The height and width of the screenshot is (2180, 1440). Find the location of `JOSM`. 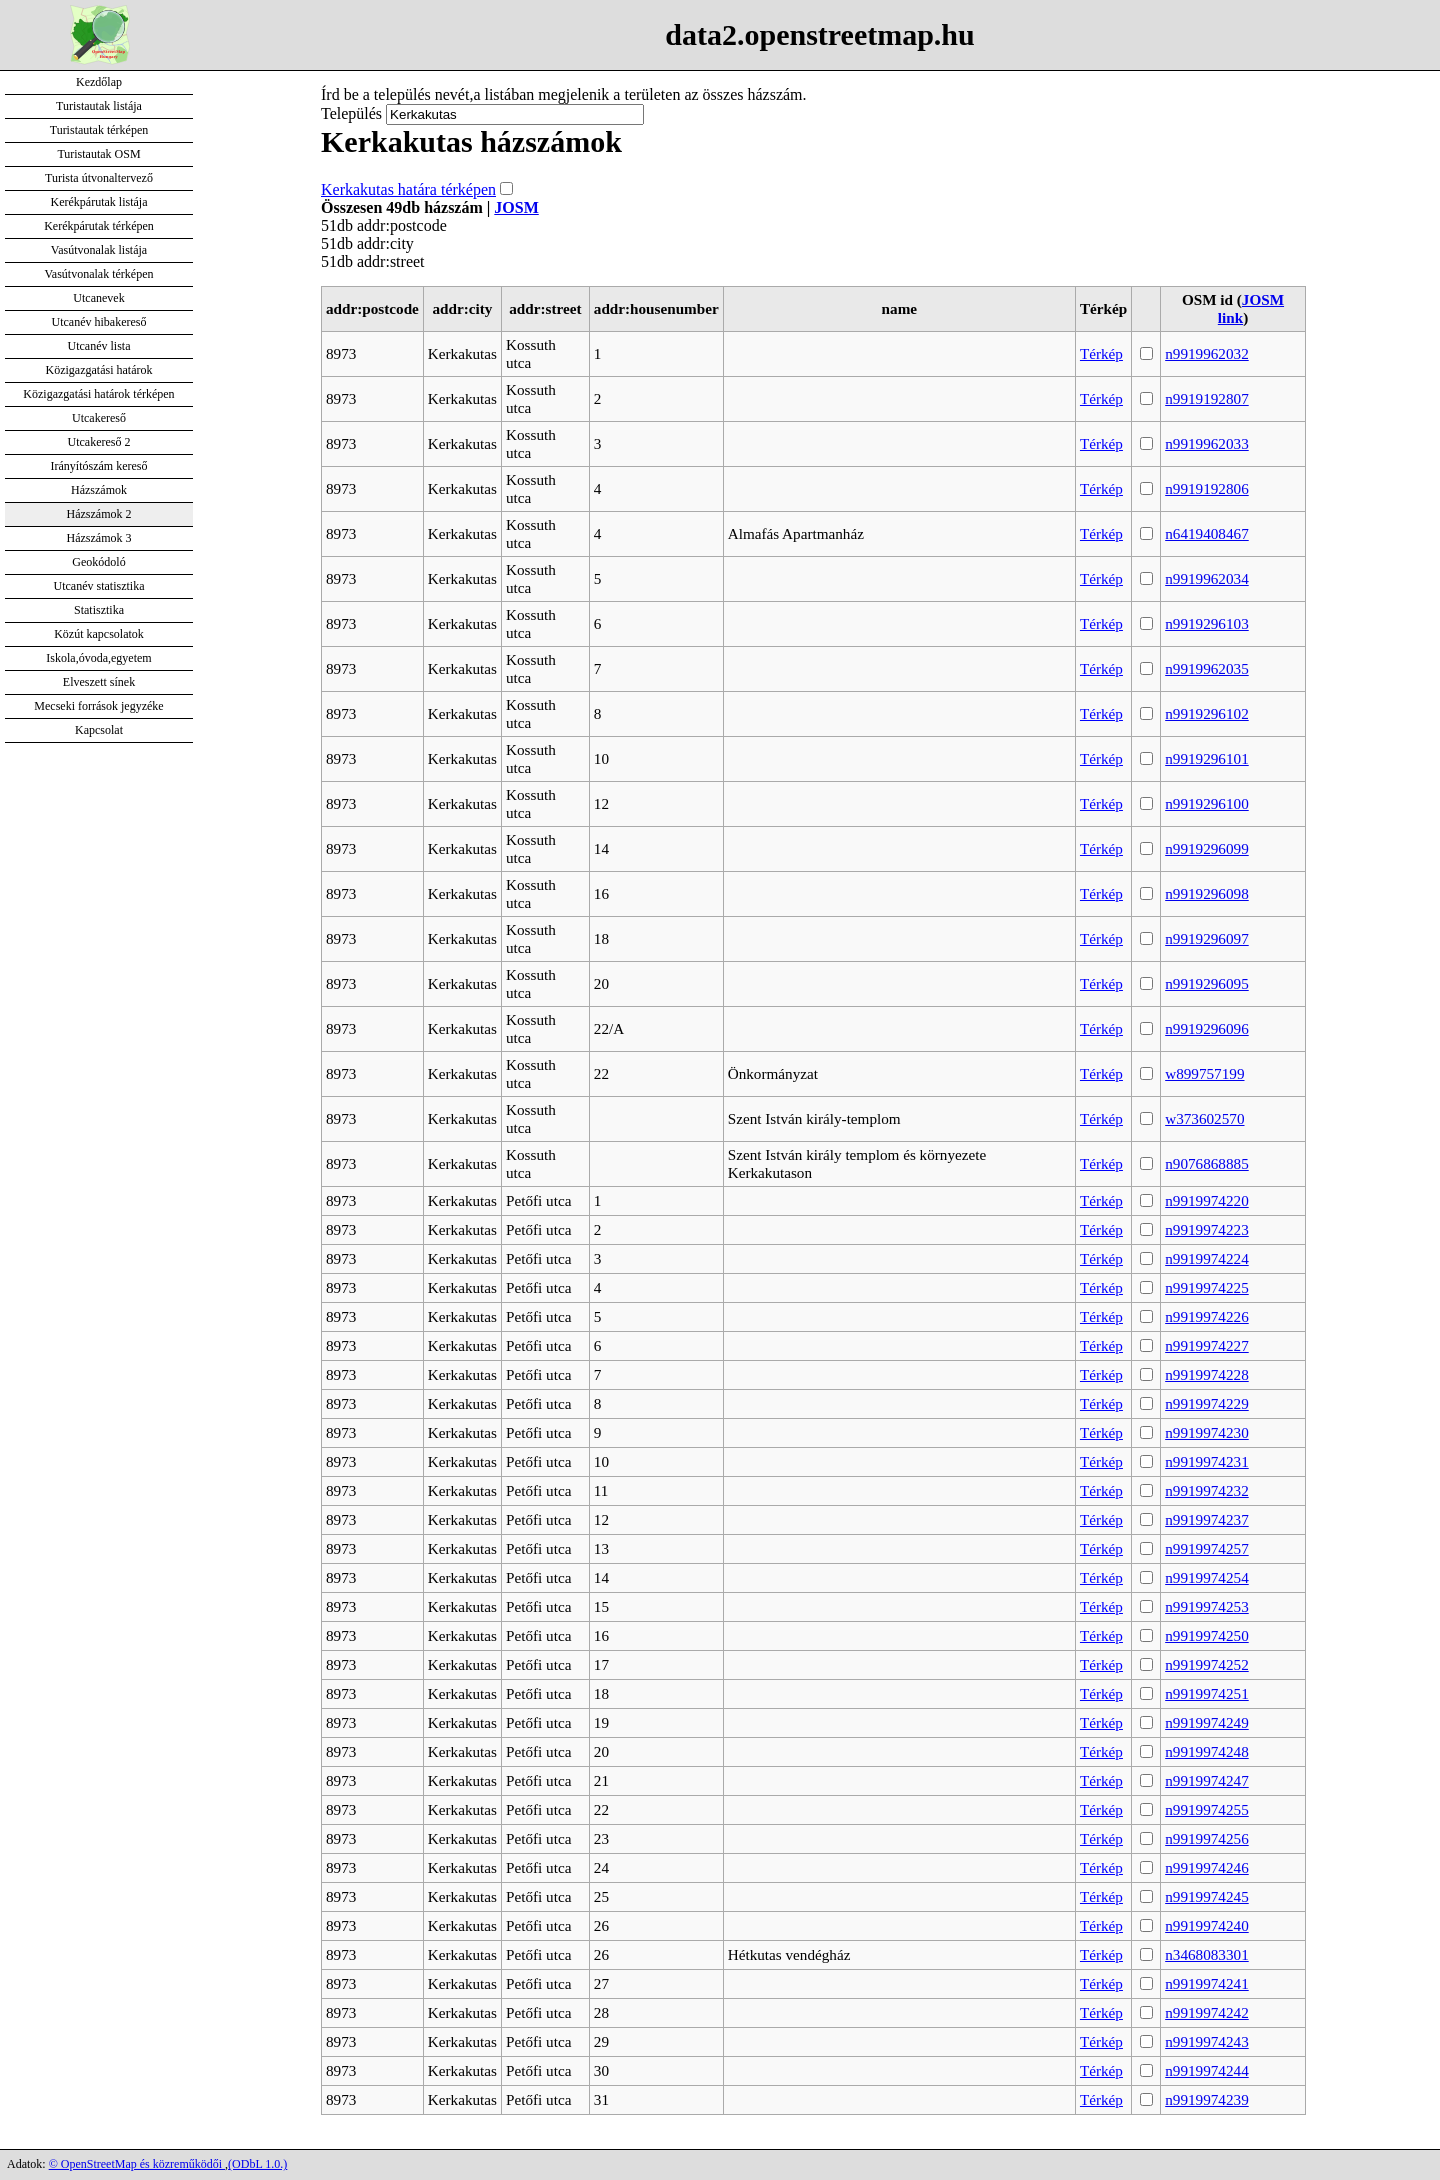

JOSM is located at coordinates (516, 207).